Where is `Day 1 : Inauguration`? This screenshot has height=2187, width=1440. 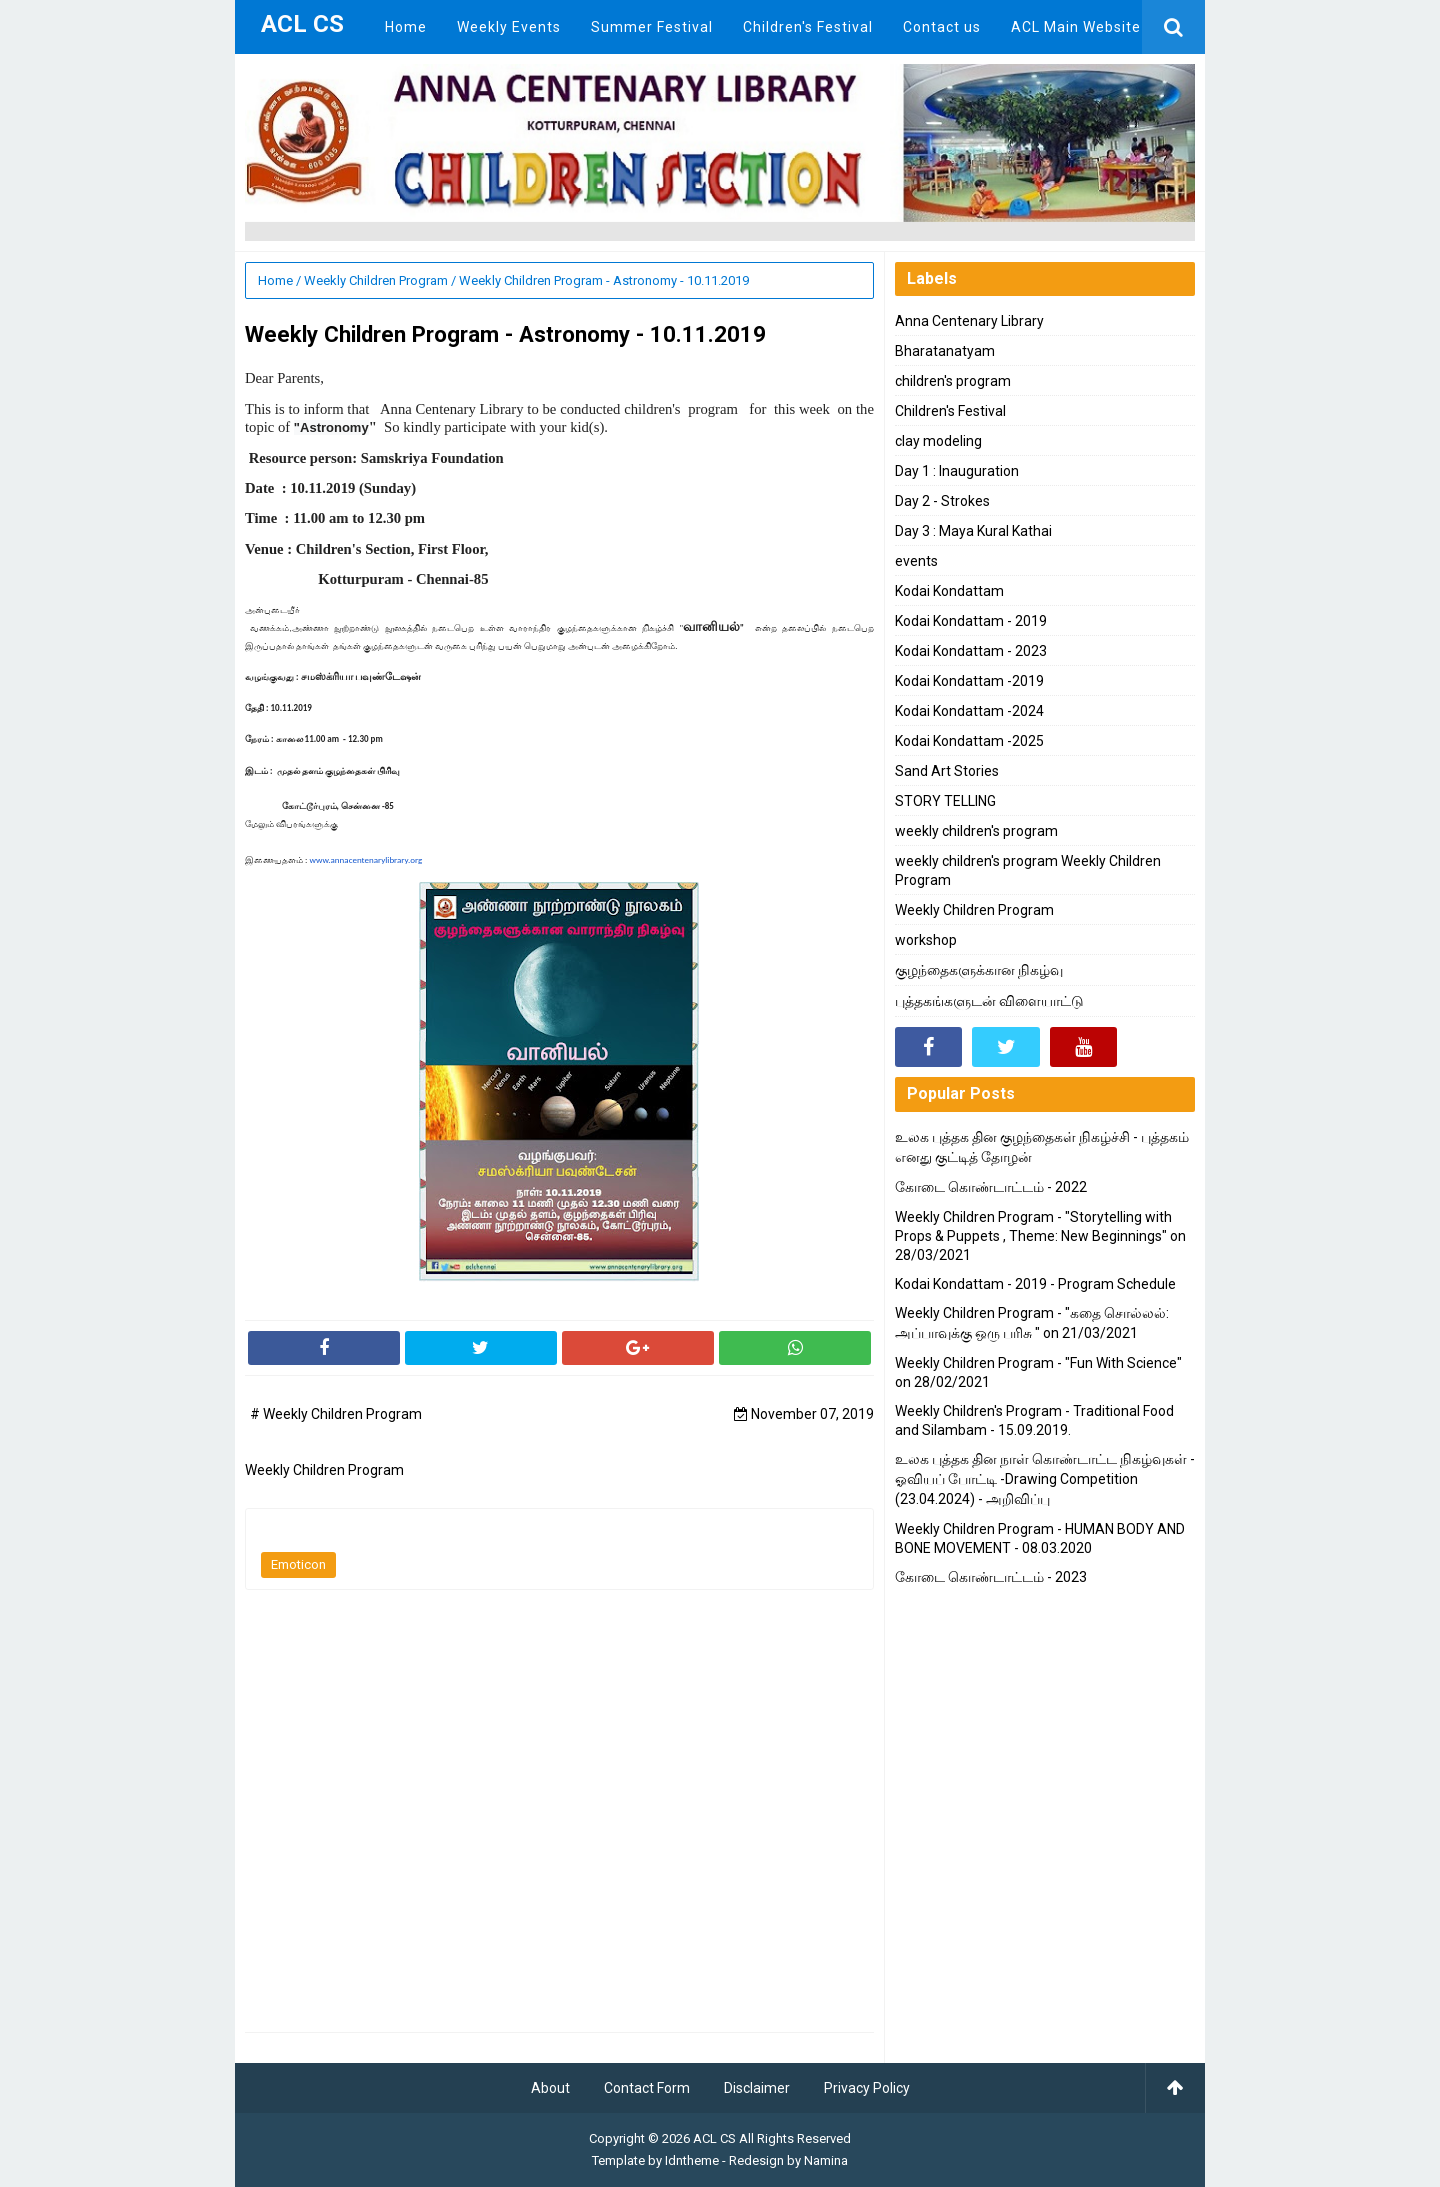 Day 1 : Inauguration is located at coordinates (957, 471).